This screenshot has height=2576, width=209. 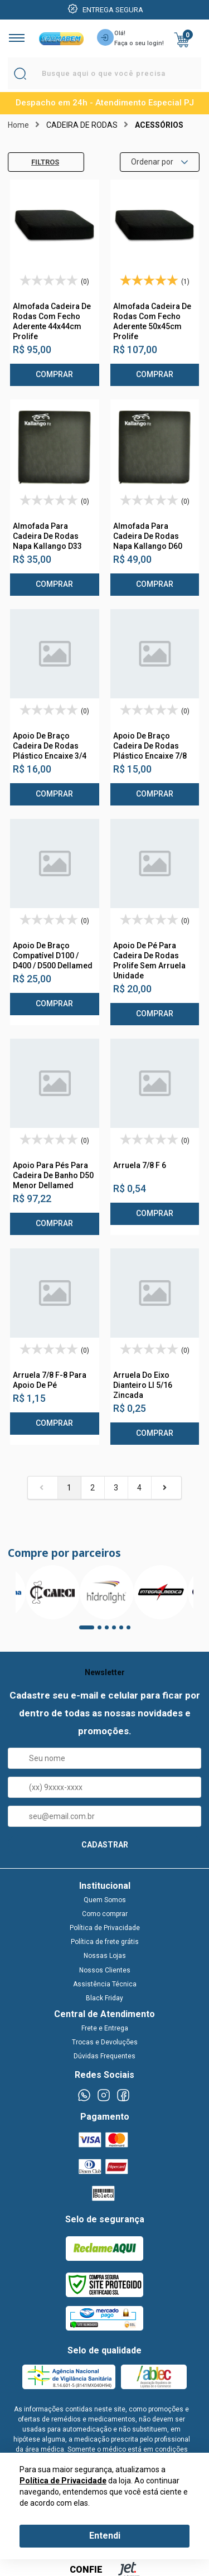 What do you see at coordinates (104, 2535) in the screenshot?
I see `Entendi` at bounding box center [104, 2535].